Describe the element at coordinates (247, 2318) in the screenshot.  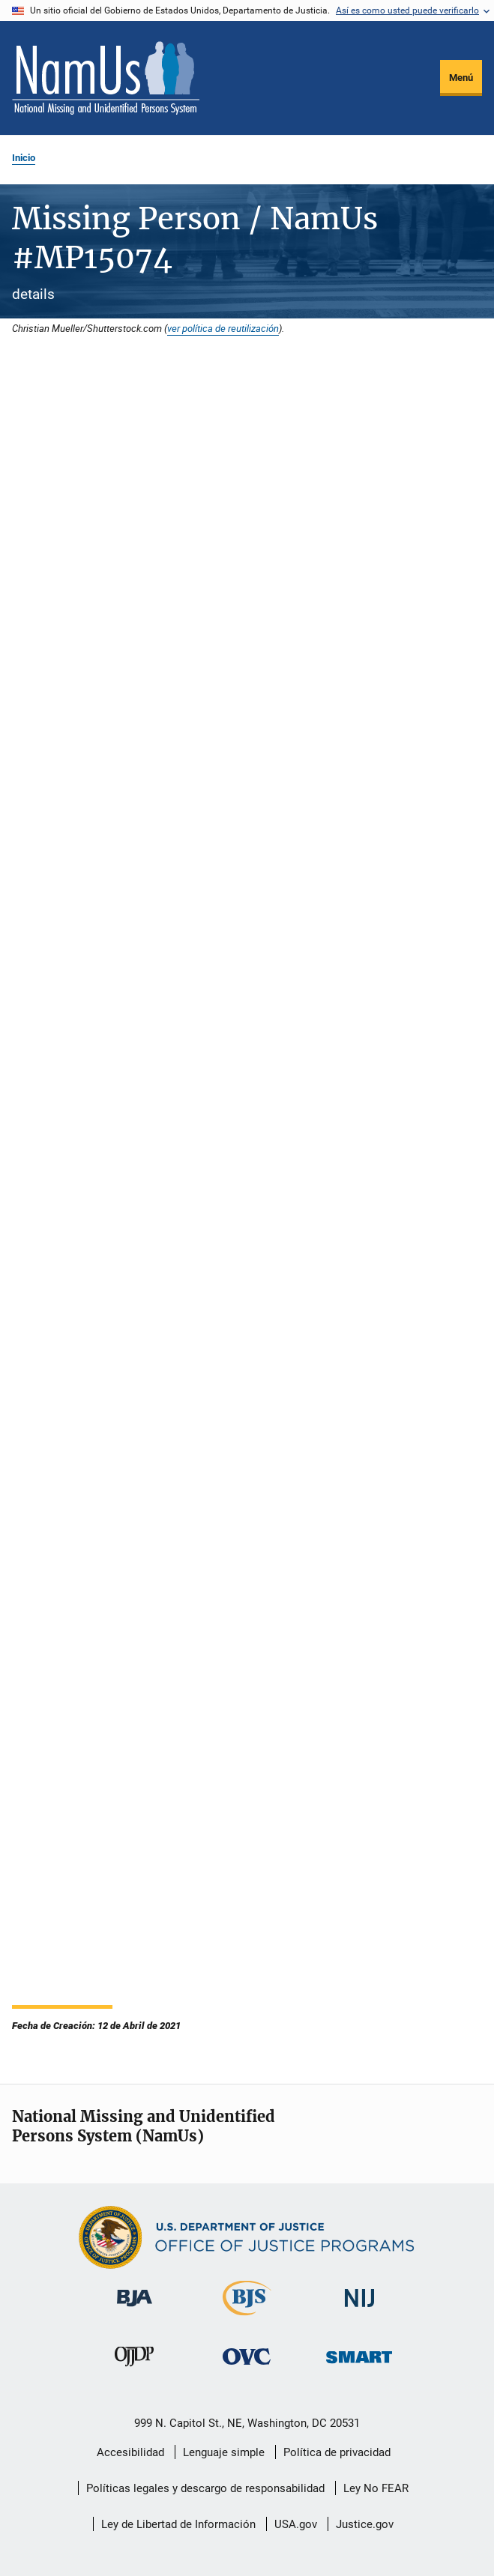
I see `[Buró de Estadísticas Judiciales]` at that location.